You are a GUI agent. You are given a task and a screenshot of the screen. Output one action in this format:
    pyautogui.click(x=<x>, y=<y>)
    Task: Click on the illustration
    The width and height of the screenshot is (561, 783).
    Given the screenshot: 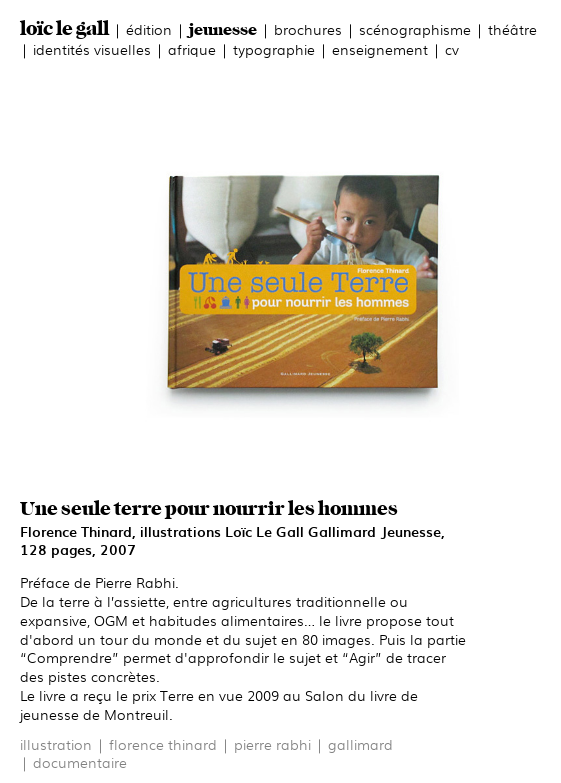 What is the action you would take?
    pyautogui.click(x=56, y=743)
    